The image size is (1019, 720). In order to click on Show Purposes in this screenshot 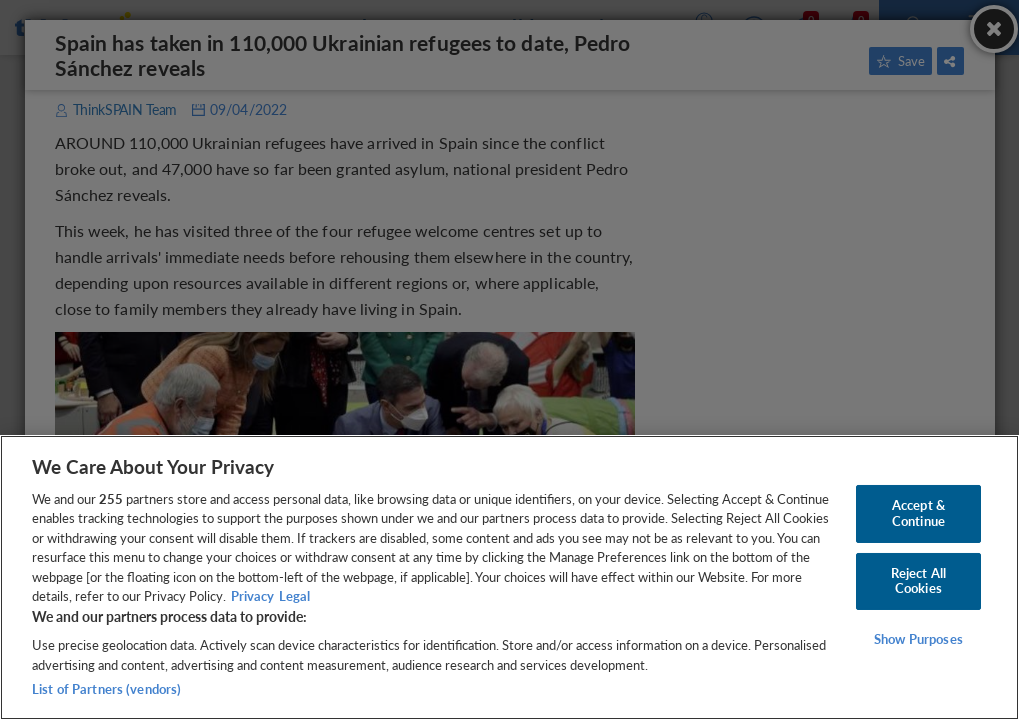, I will do `click(918, 639)`.